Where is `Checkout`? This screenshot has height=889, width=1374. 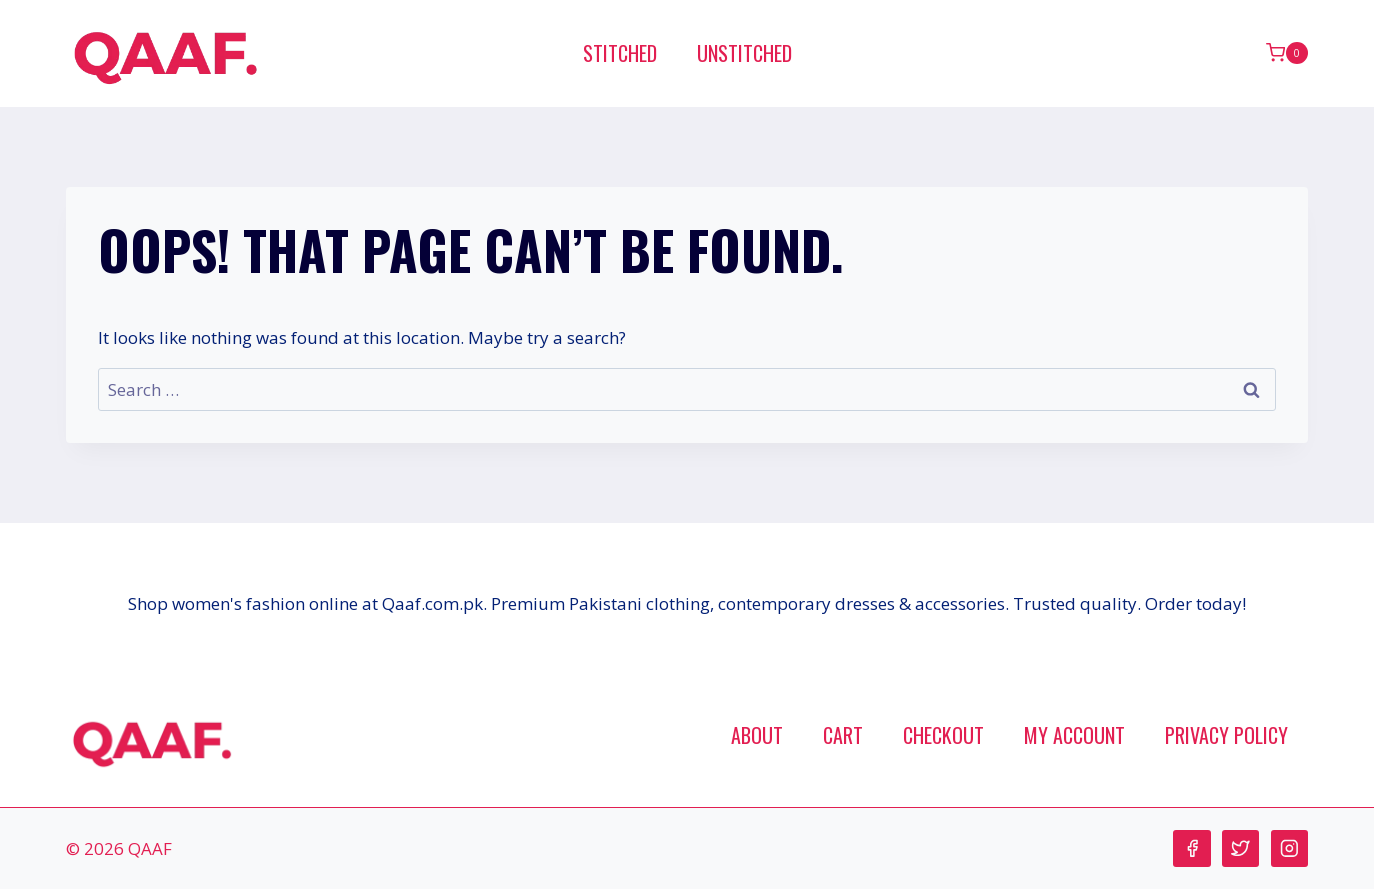 Checkout is located at coordinates (943, 735).